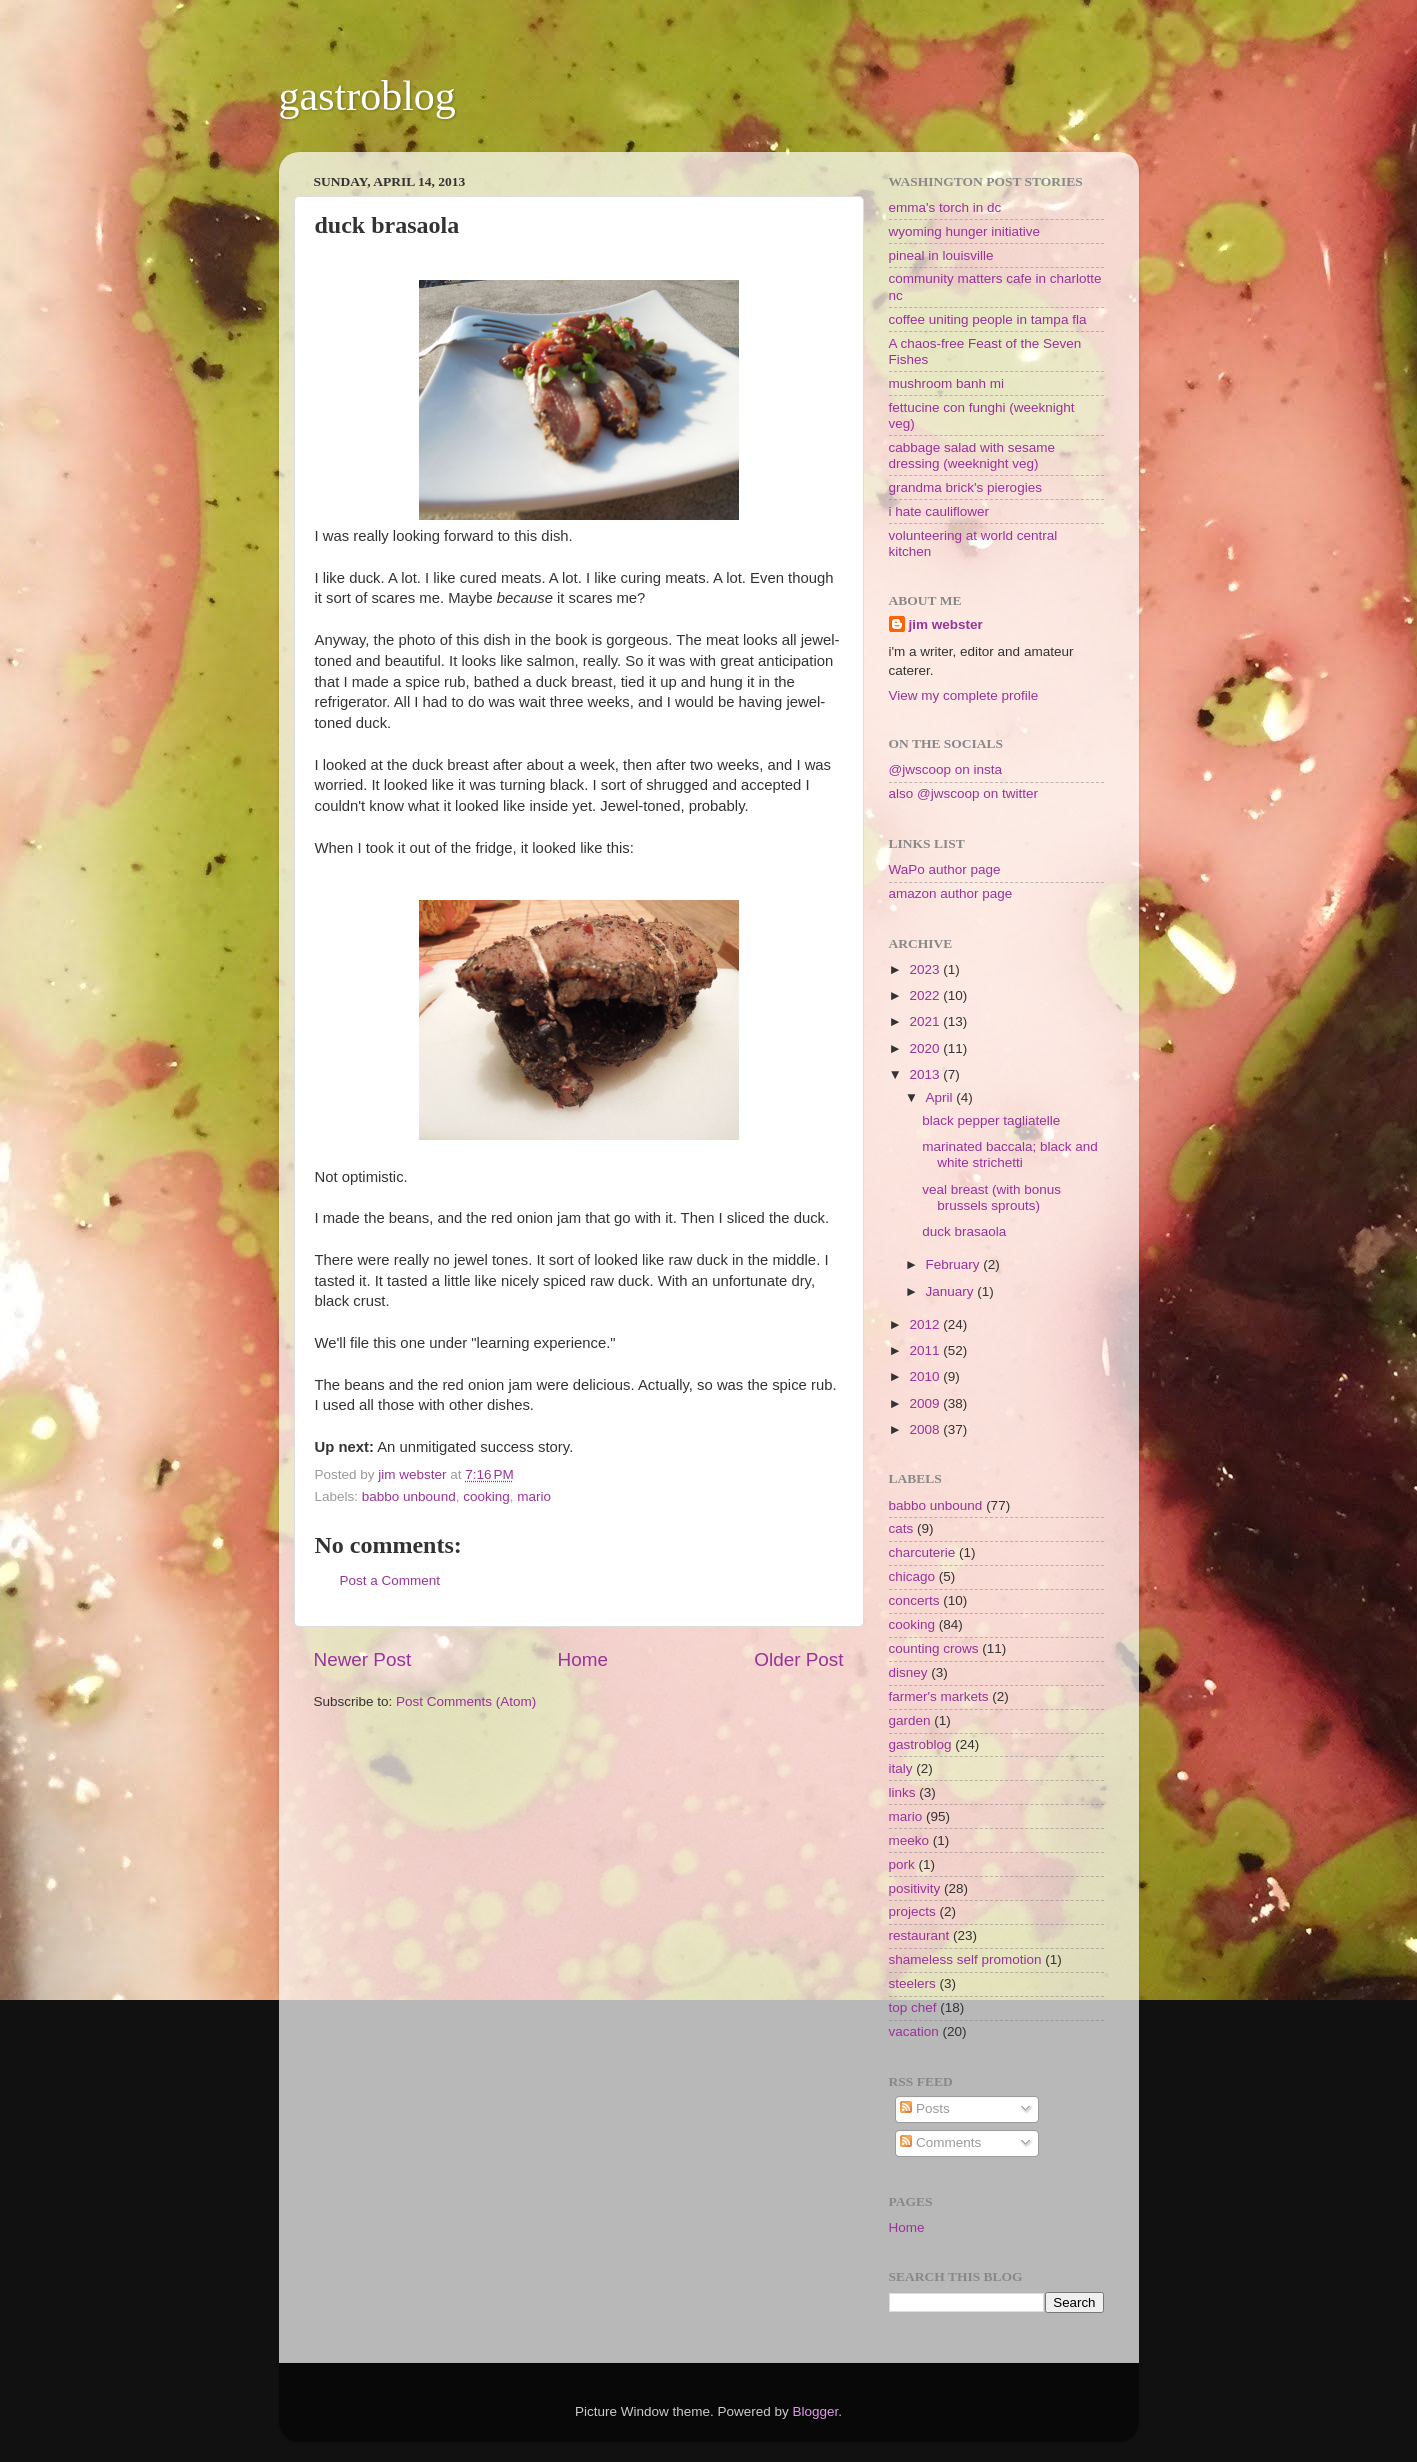 Image resolution: width=1417 pixels, height=2462 pixels. What do you see at coordinates (946, 624) in the screenshot?
I see `jim webster` at bounding box center [946, 624].